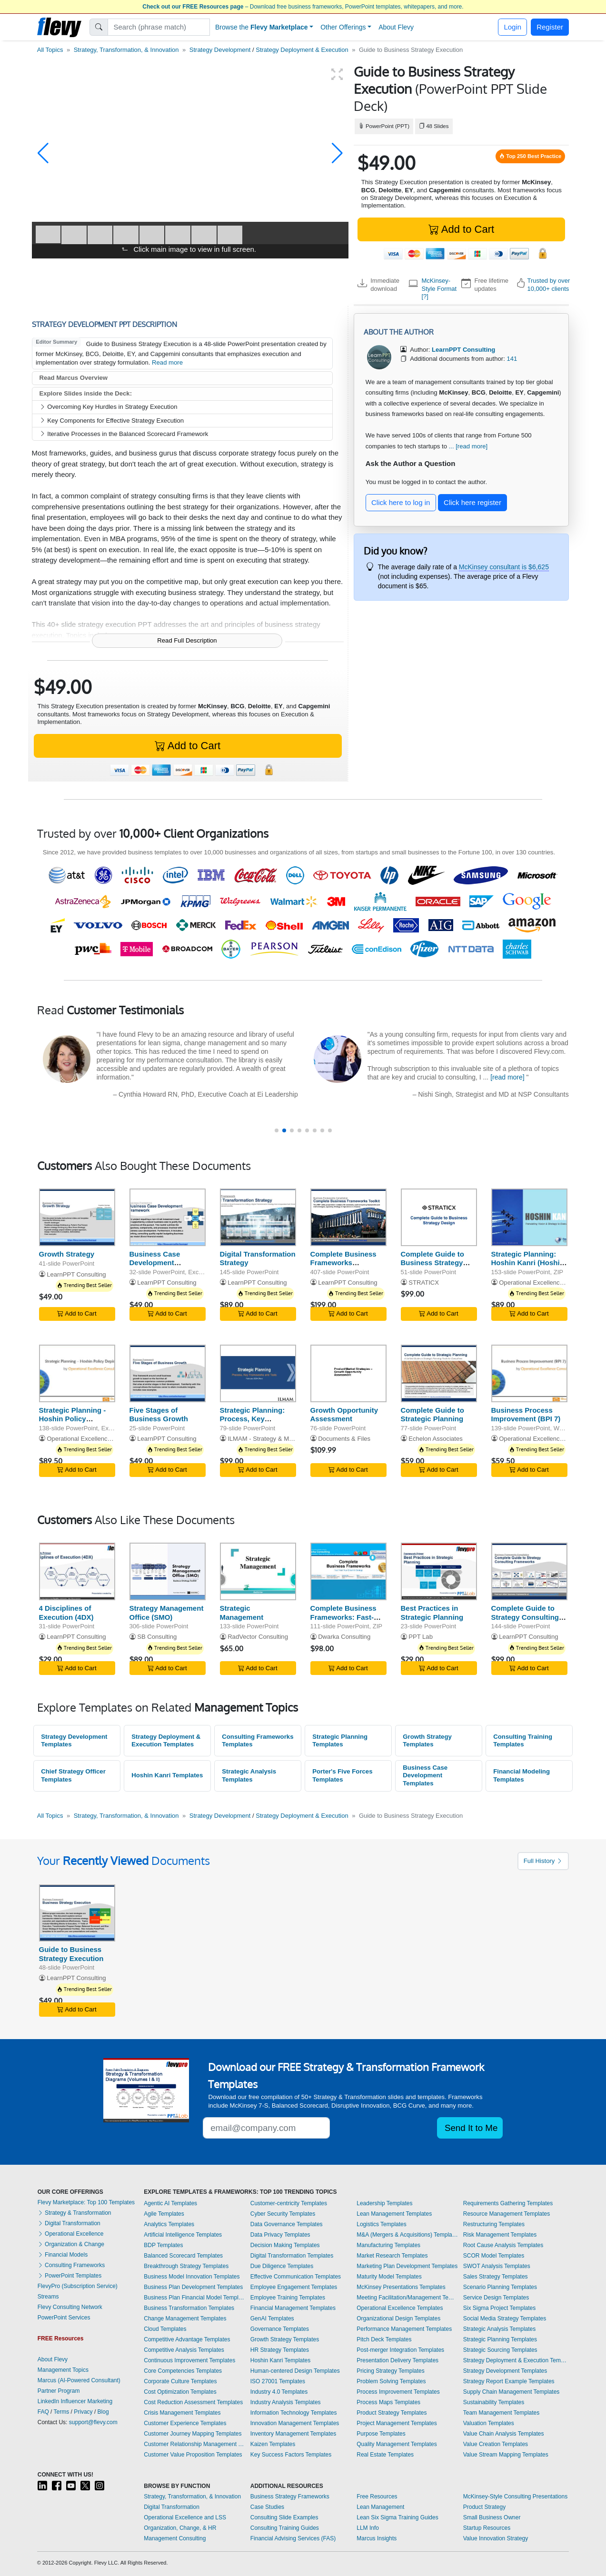 Image resolution: width=606 pixels, height=2576 pixels. What do you see at coordinates (344, 1636) in the screenshot?
I see `Dwarka Consulting` at bounding box center [344, 1636].